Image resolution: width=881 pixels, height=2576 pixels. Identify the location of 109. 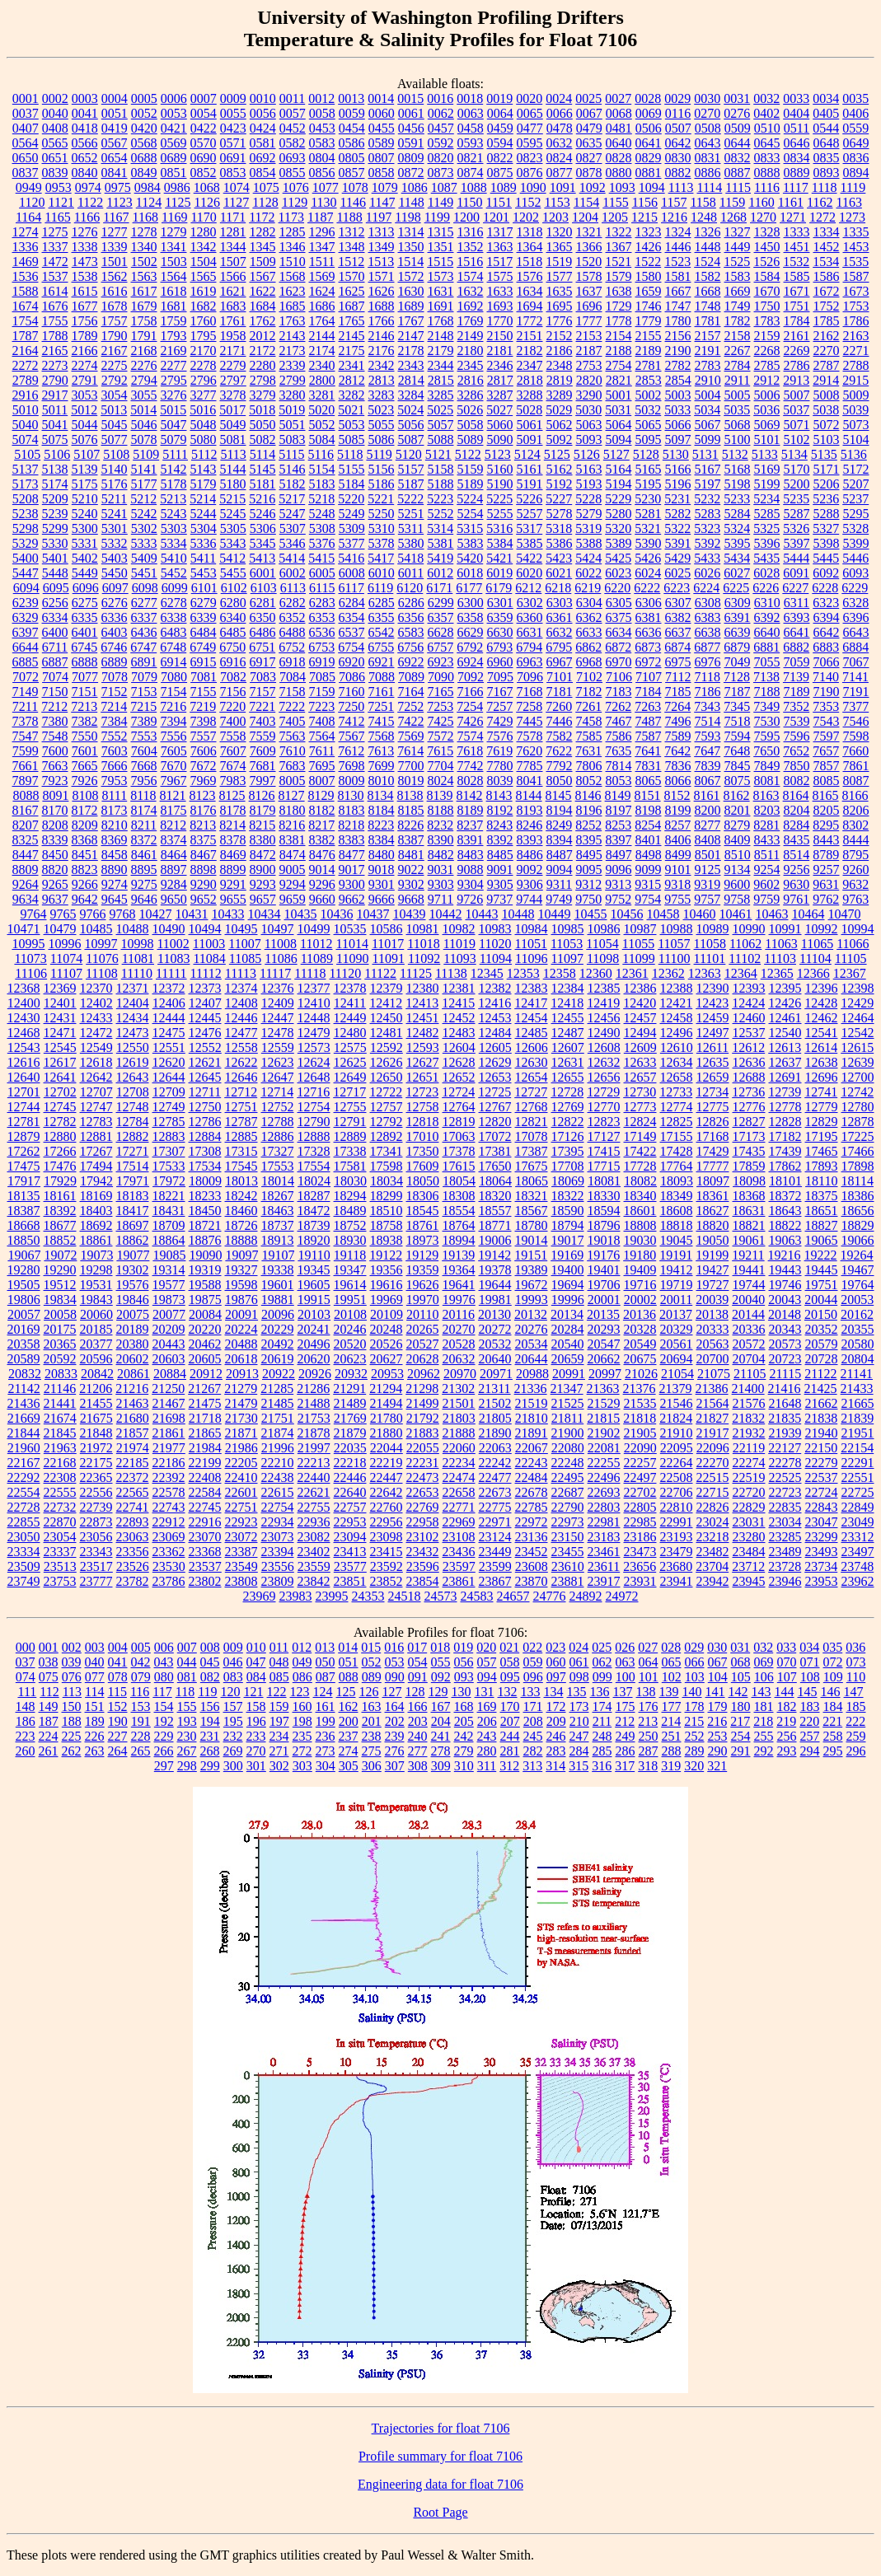
(833, 1677).